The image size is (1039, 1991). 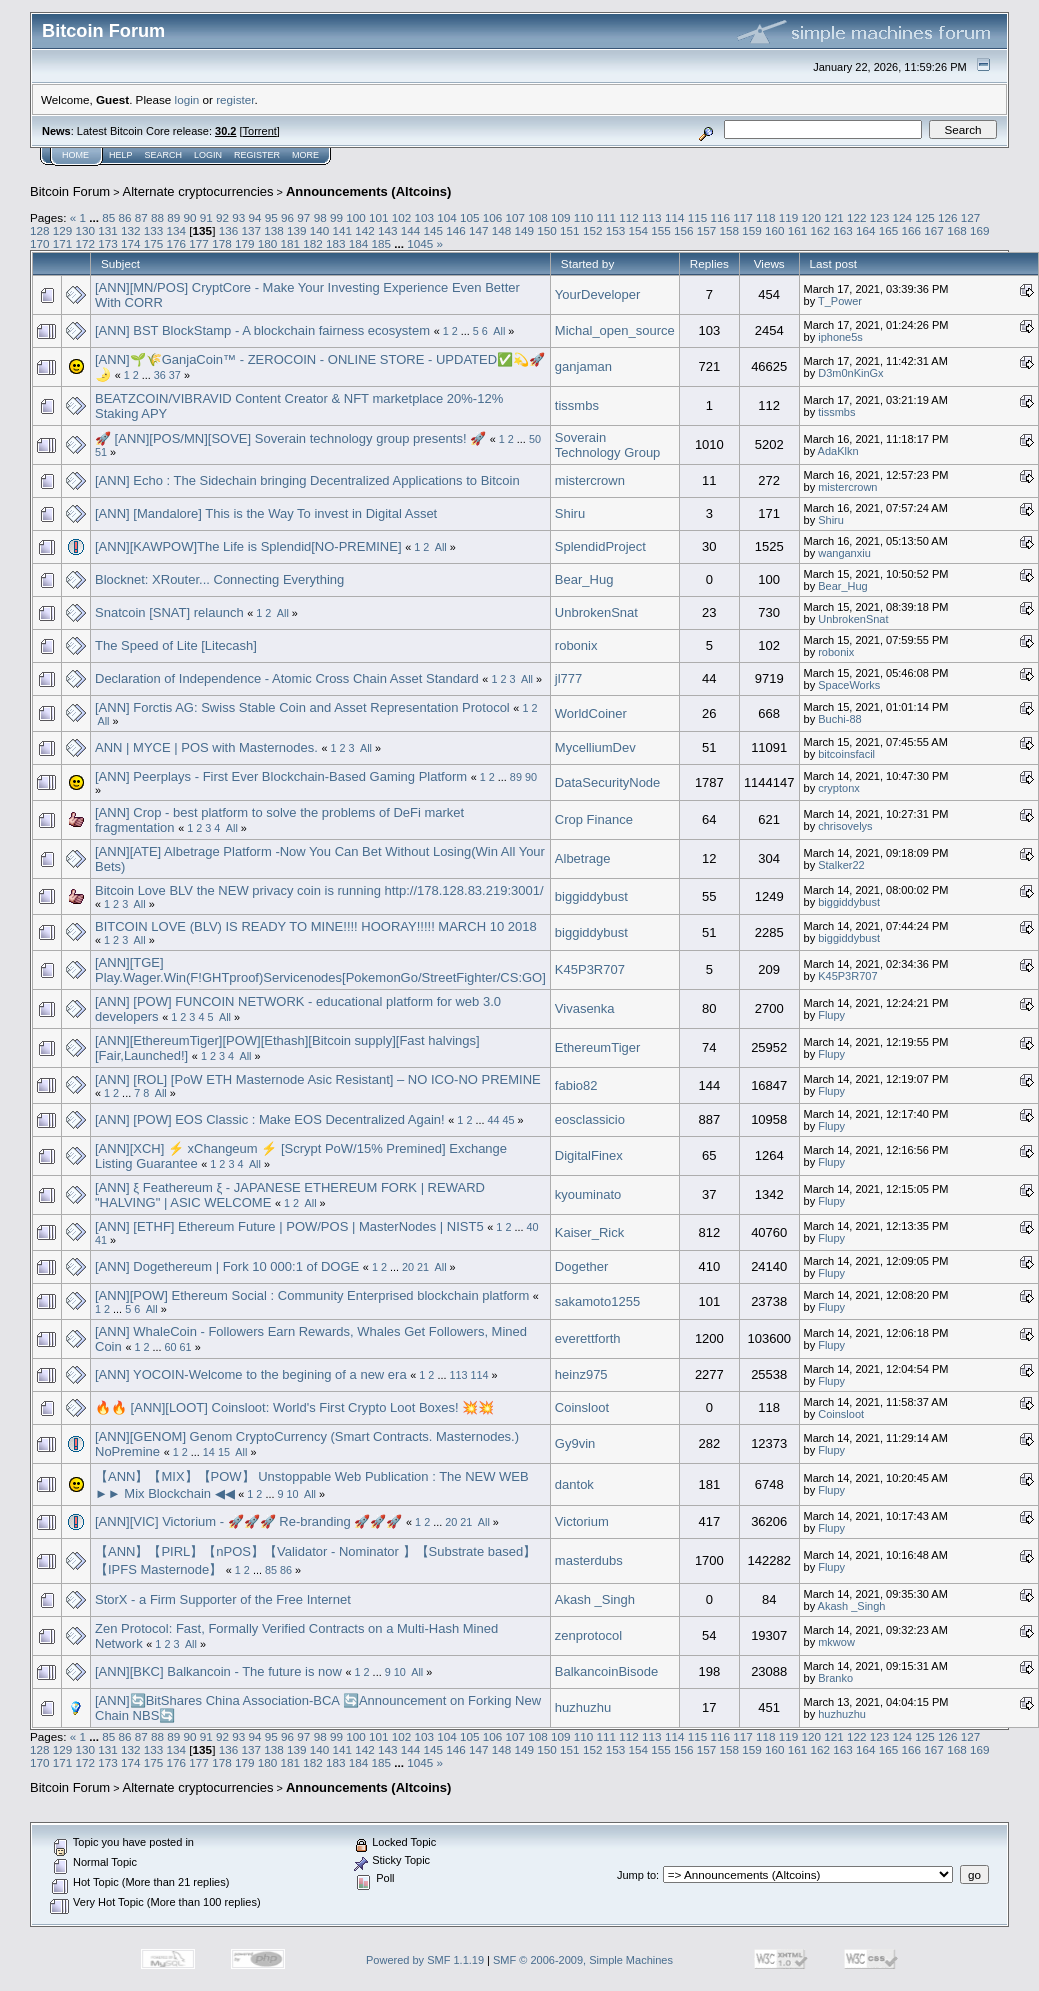 I want to click on dantok, so click(x=574, y=1484).